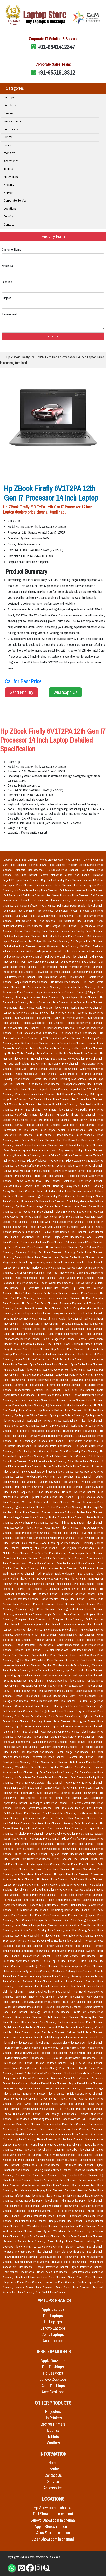 The image size is (106, 2576). What do you see at coordinates (46, 1160) in the screenshot?
I see `Microsoft Adapter Price Chennai,` at bounding box center [46, 1160].